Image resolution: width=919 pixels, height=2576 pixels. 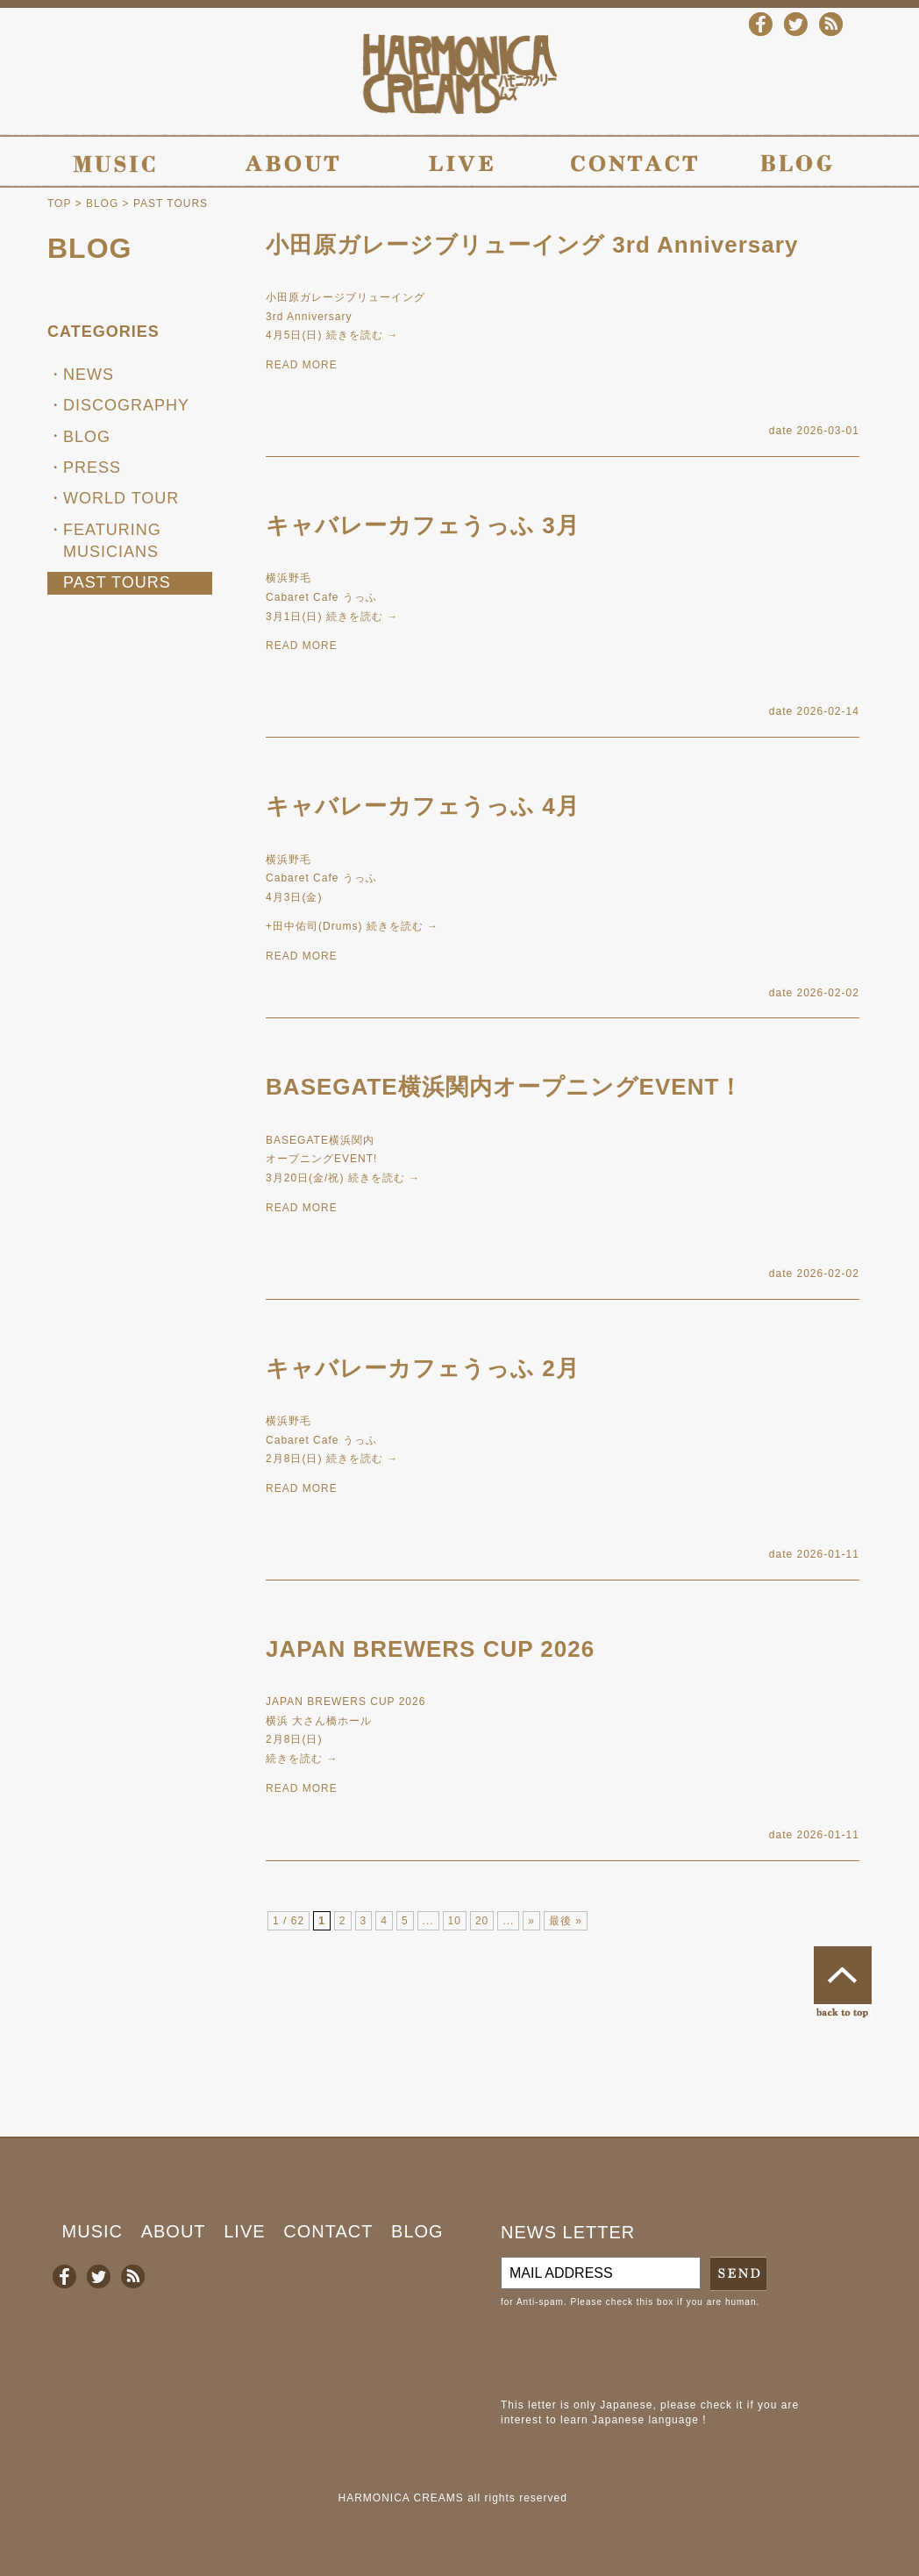 What do you see at coordinates (362, 335) in the screenshot?
I see `続きを読む` at bounding box center [362, 335].